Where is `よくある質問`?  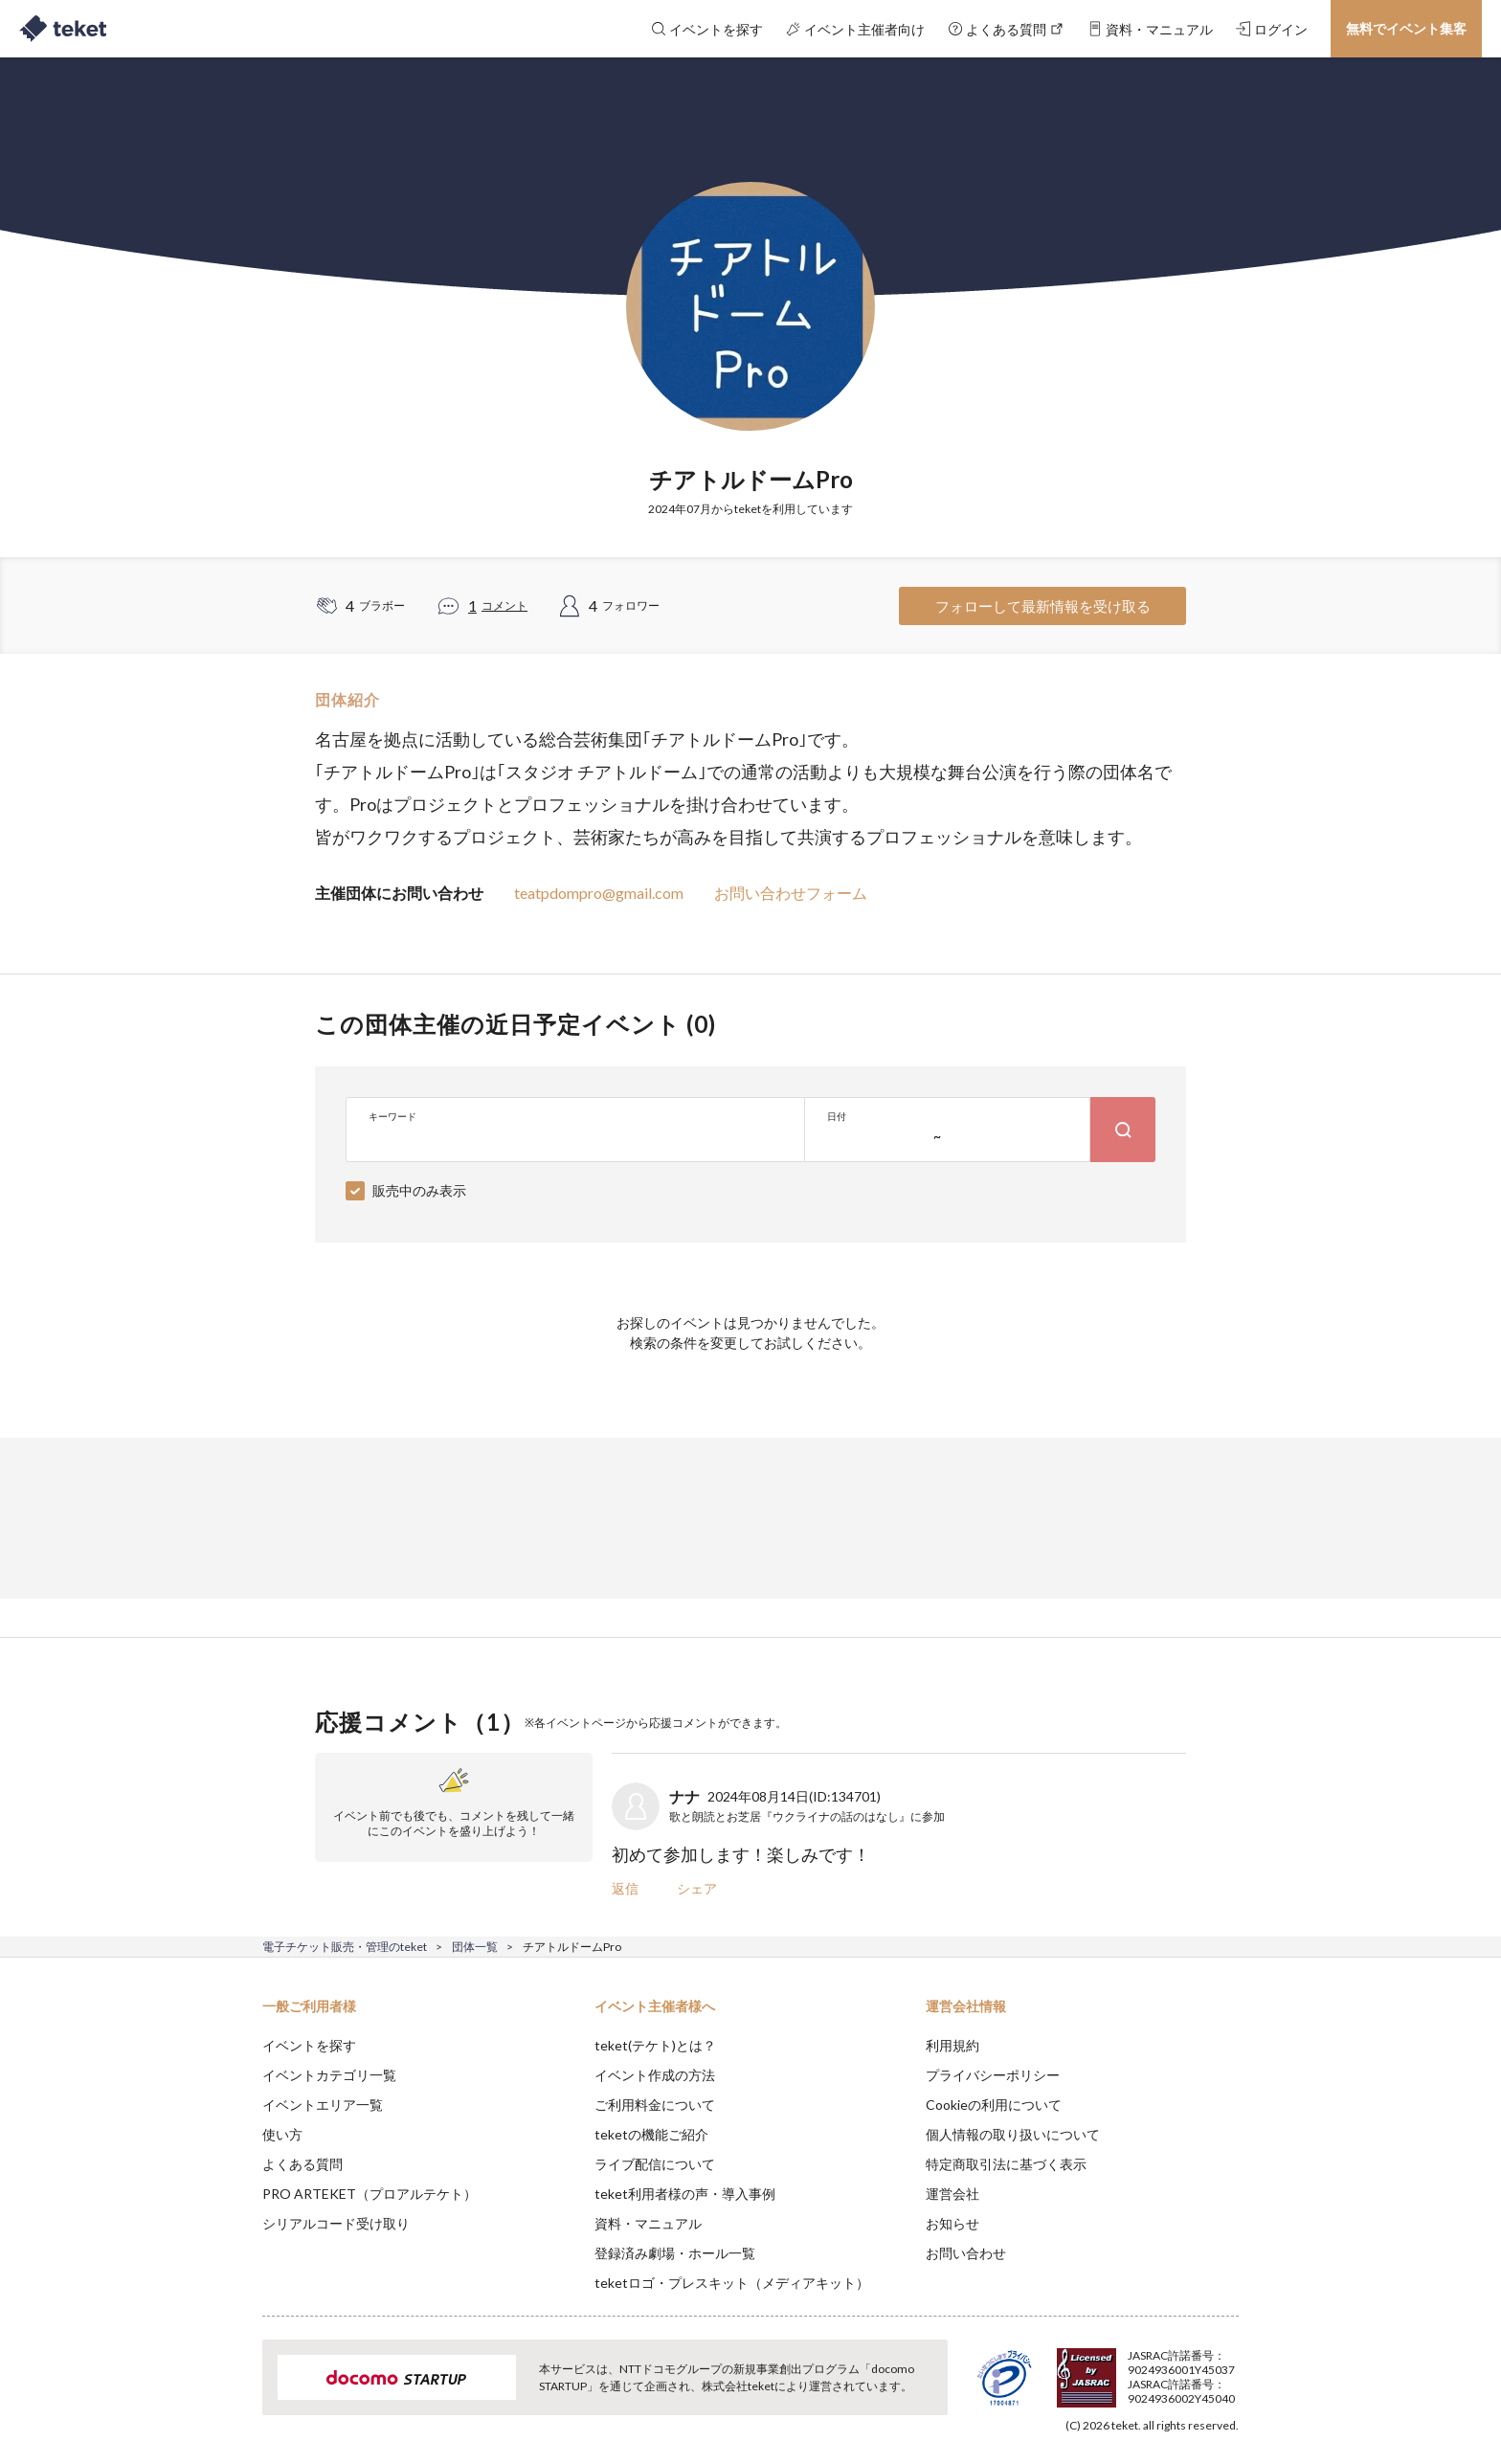 よくある質問 is located at coordinates (302, 2164).